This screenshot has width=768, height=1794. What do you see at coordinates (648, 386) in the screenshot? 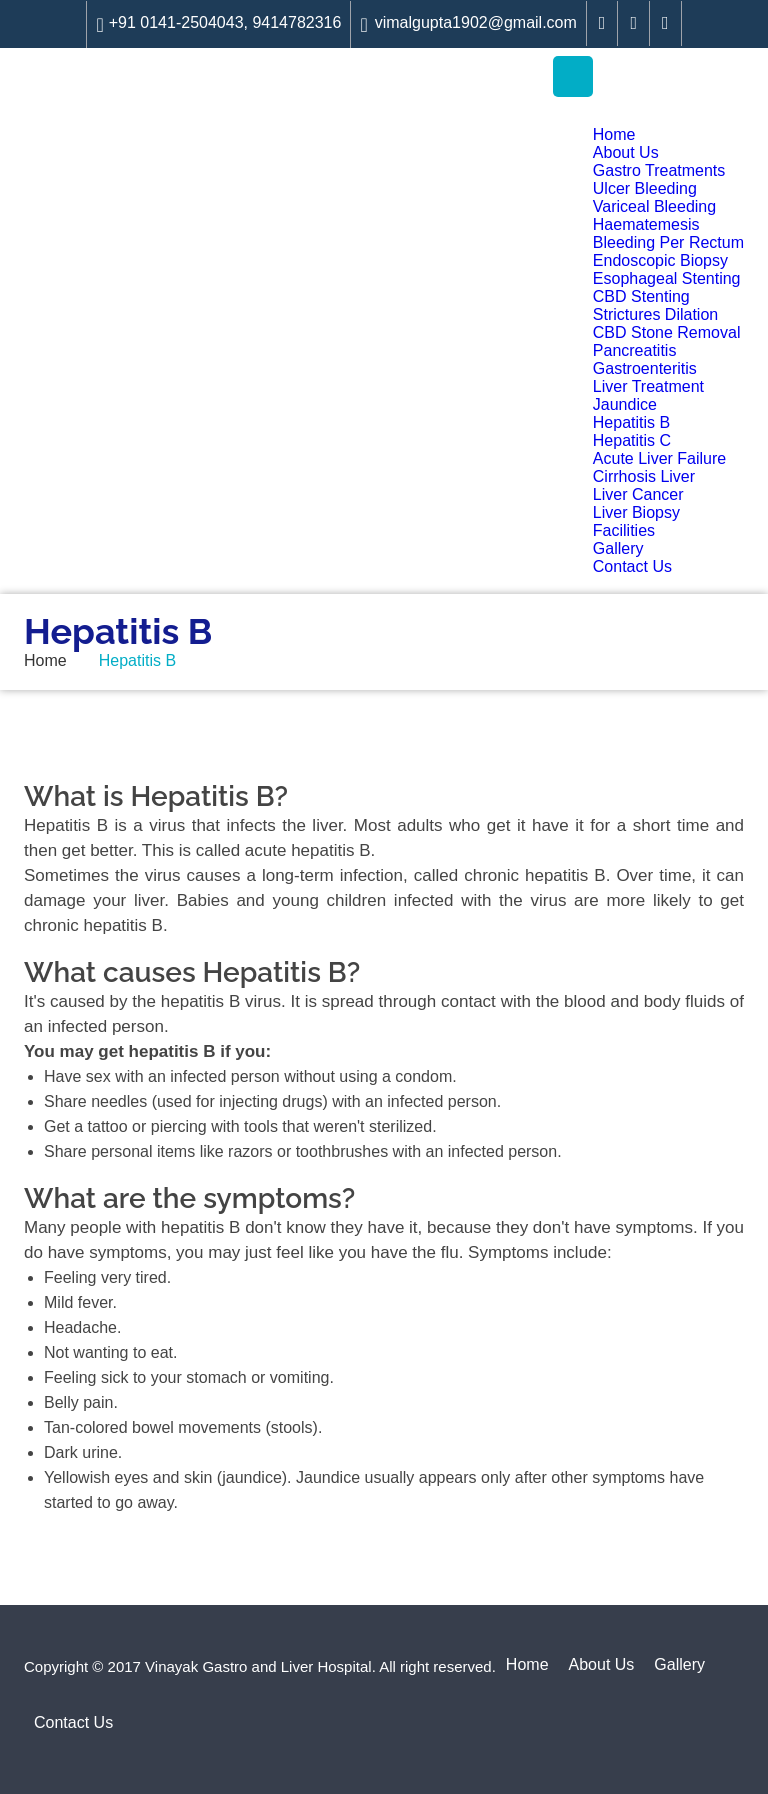
I see `Liver Treatment` at bounding box center [648, 386].